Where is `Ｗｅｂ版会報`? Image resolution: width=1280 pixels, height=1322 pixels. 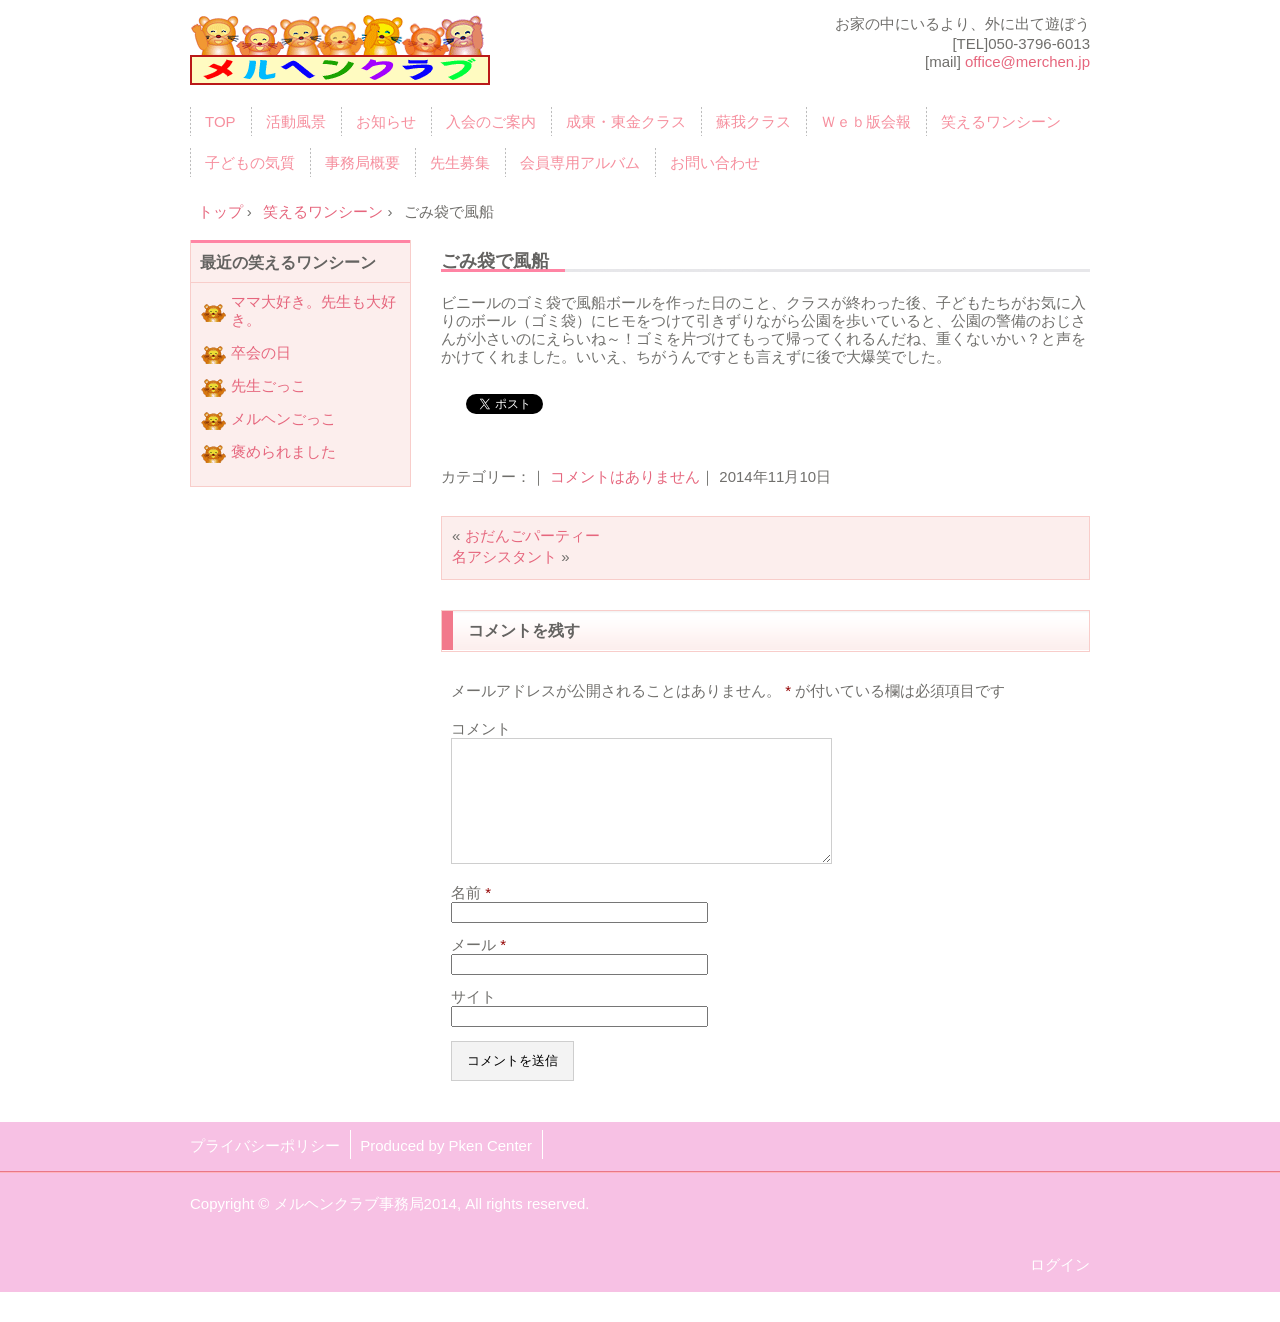
Ｗｅｂ版会報 is located at coordinates (866, 121).